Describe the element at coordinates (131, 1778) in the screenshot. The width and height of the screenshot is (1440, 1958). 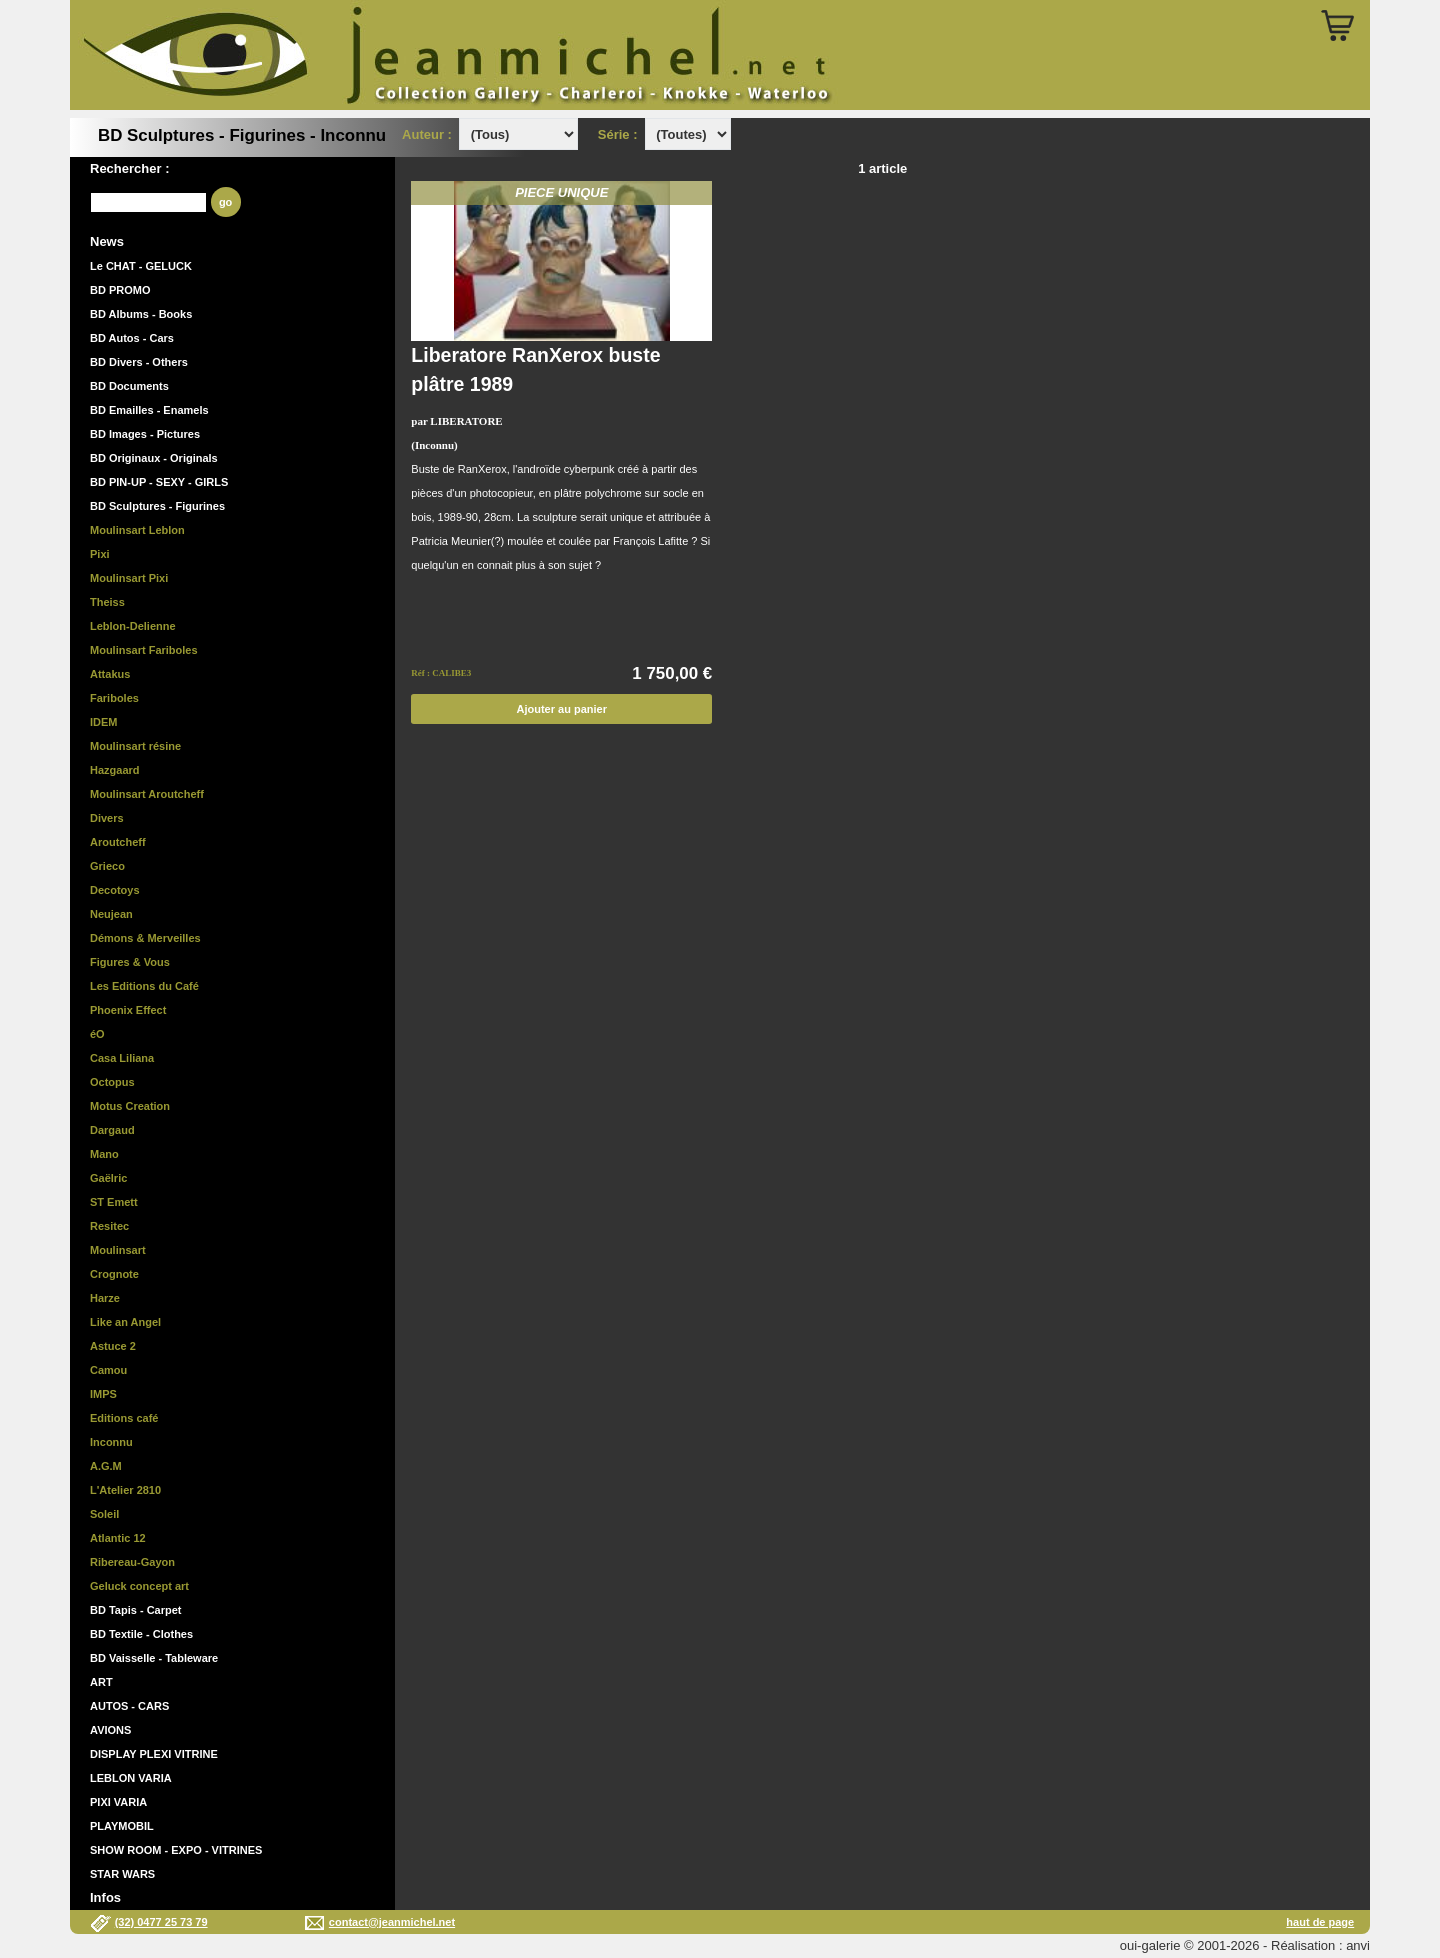
I see `LEBLON VARIA` at that location.